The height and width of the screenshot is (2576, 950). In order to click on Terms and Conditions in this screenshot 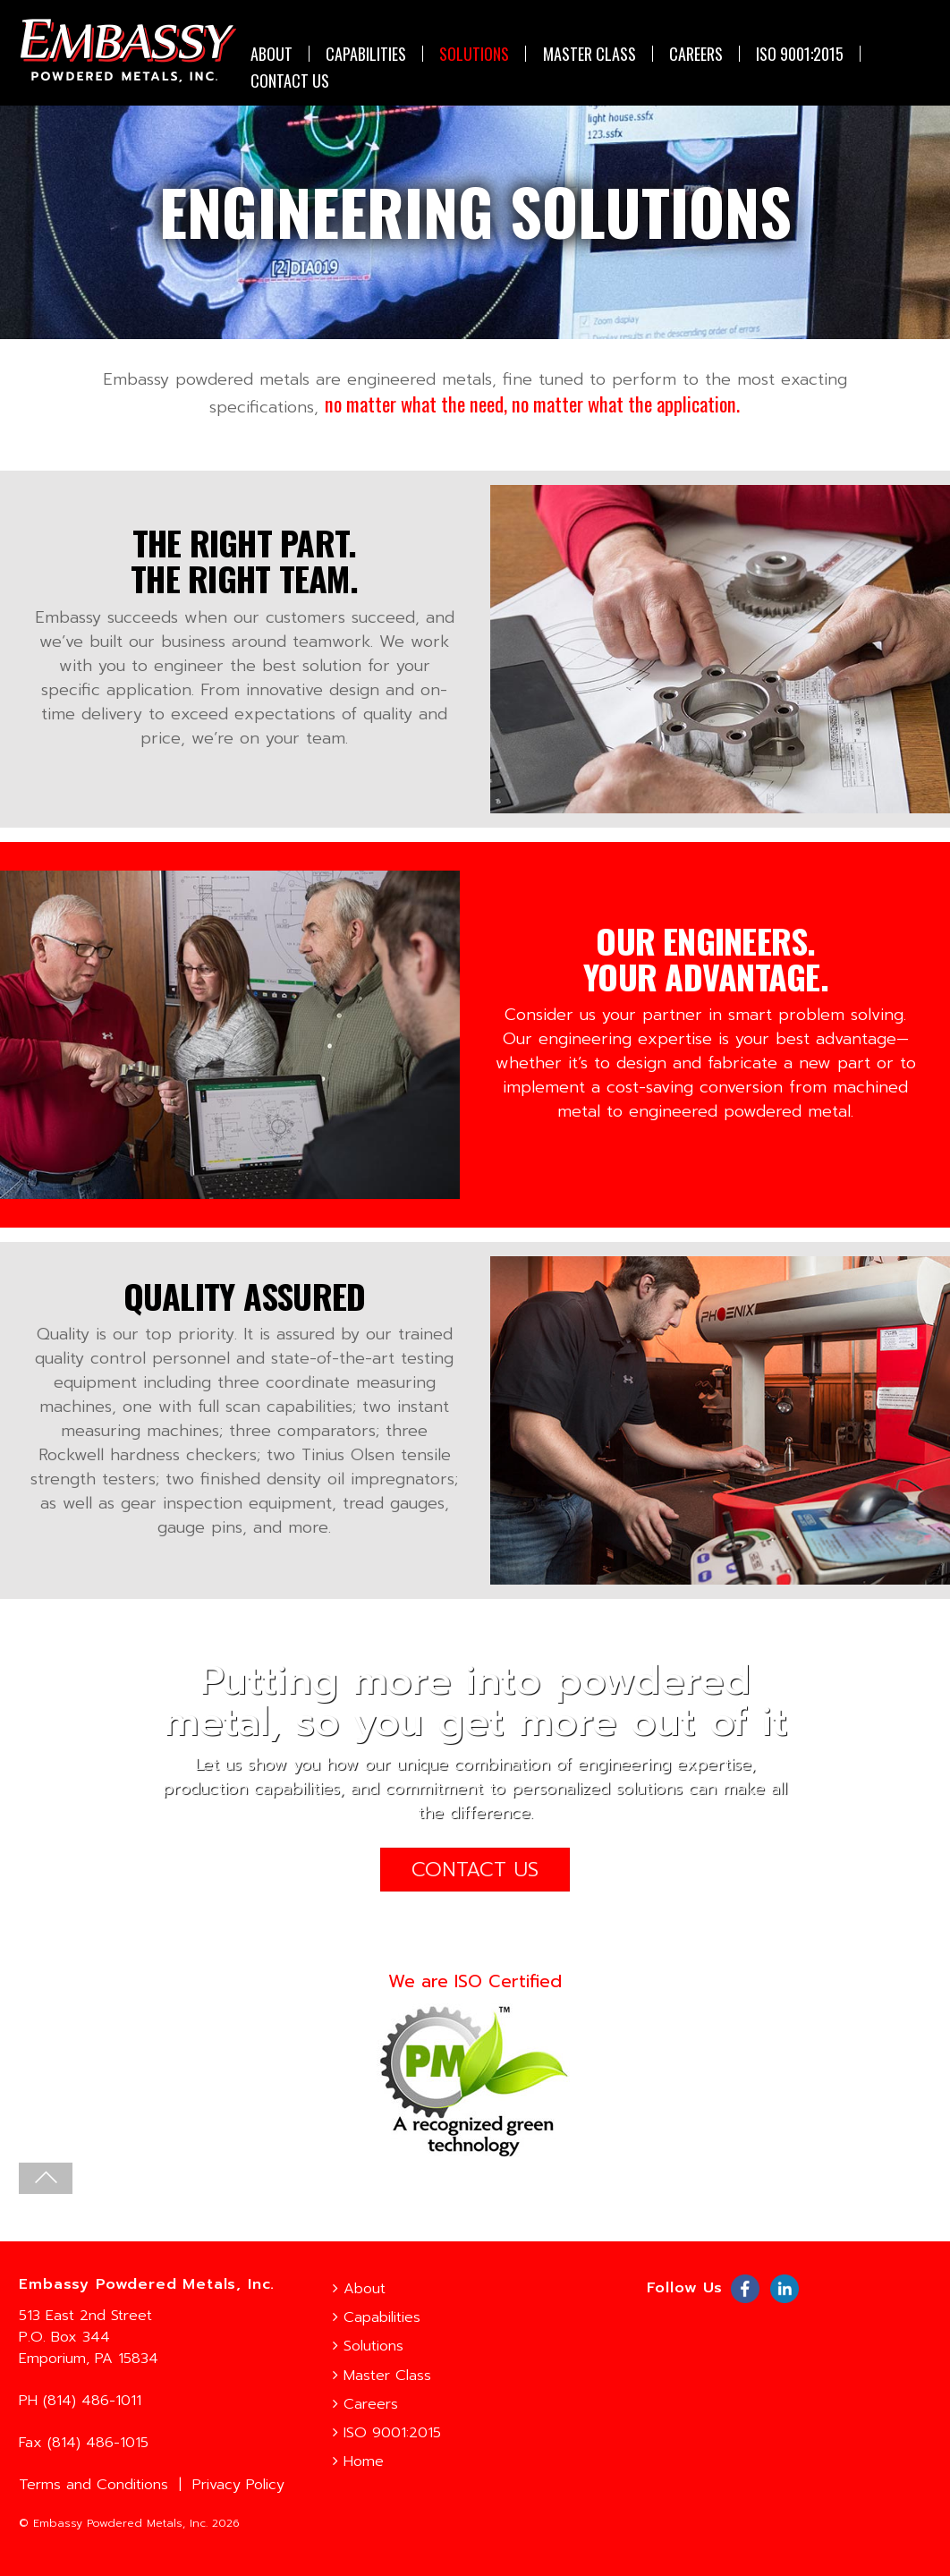, I will do `click(93, 2484)`.